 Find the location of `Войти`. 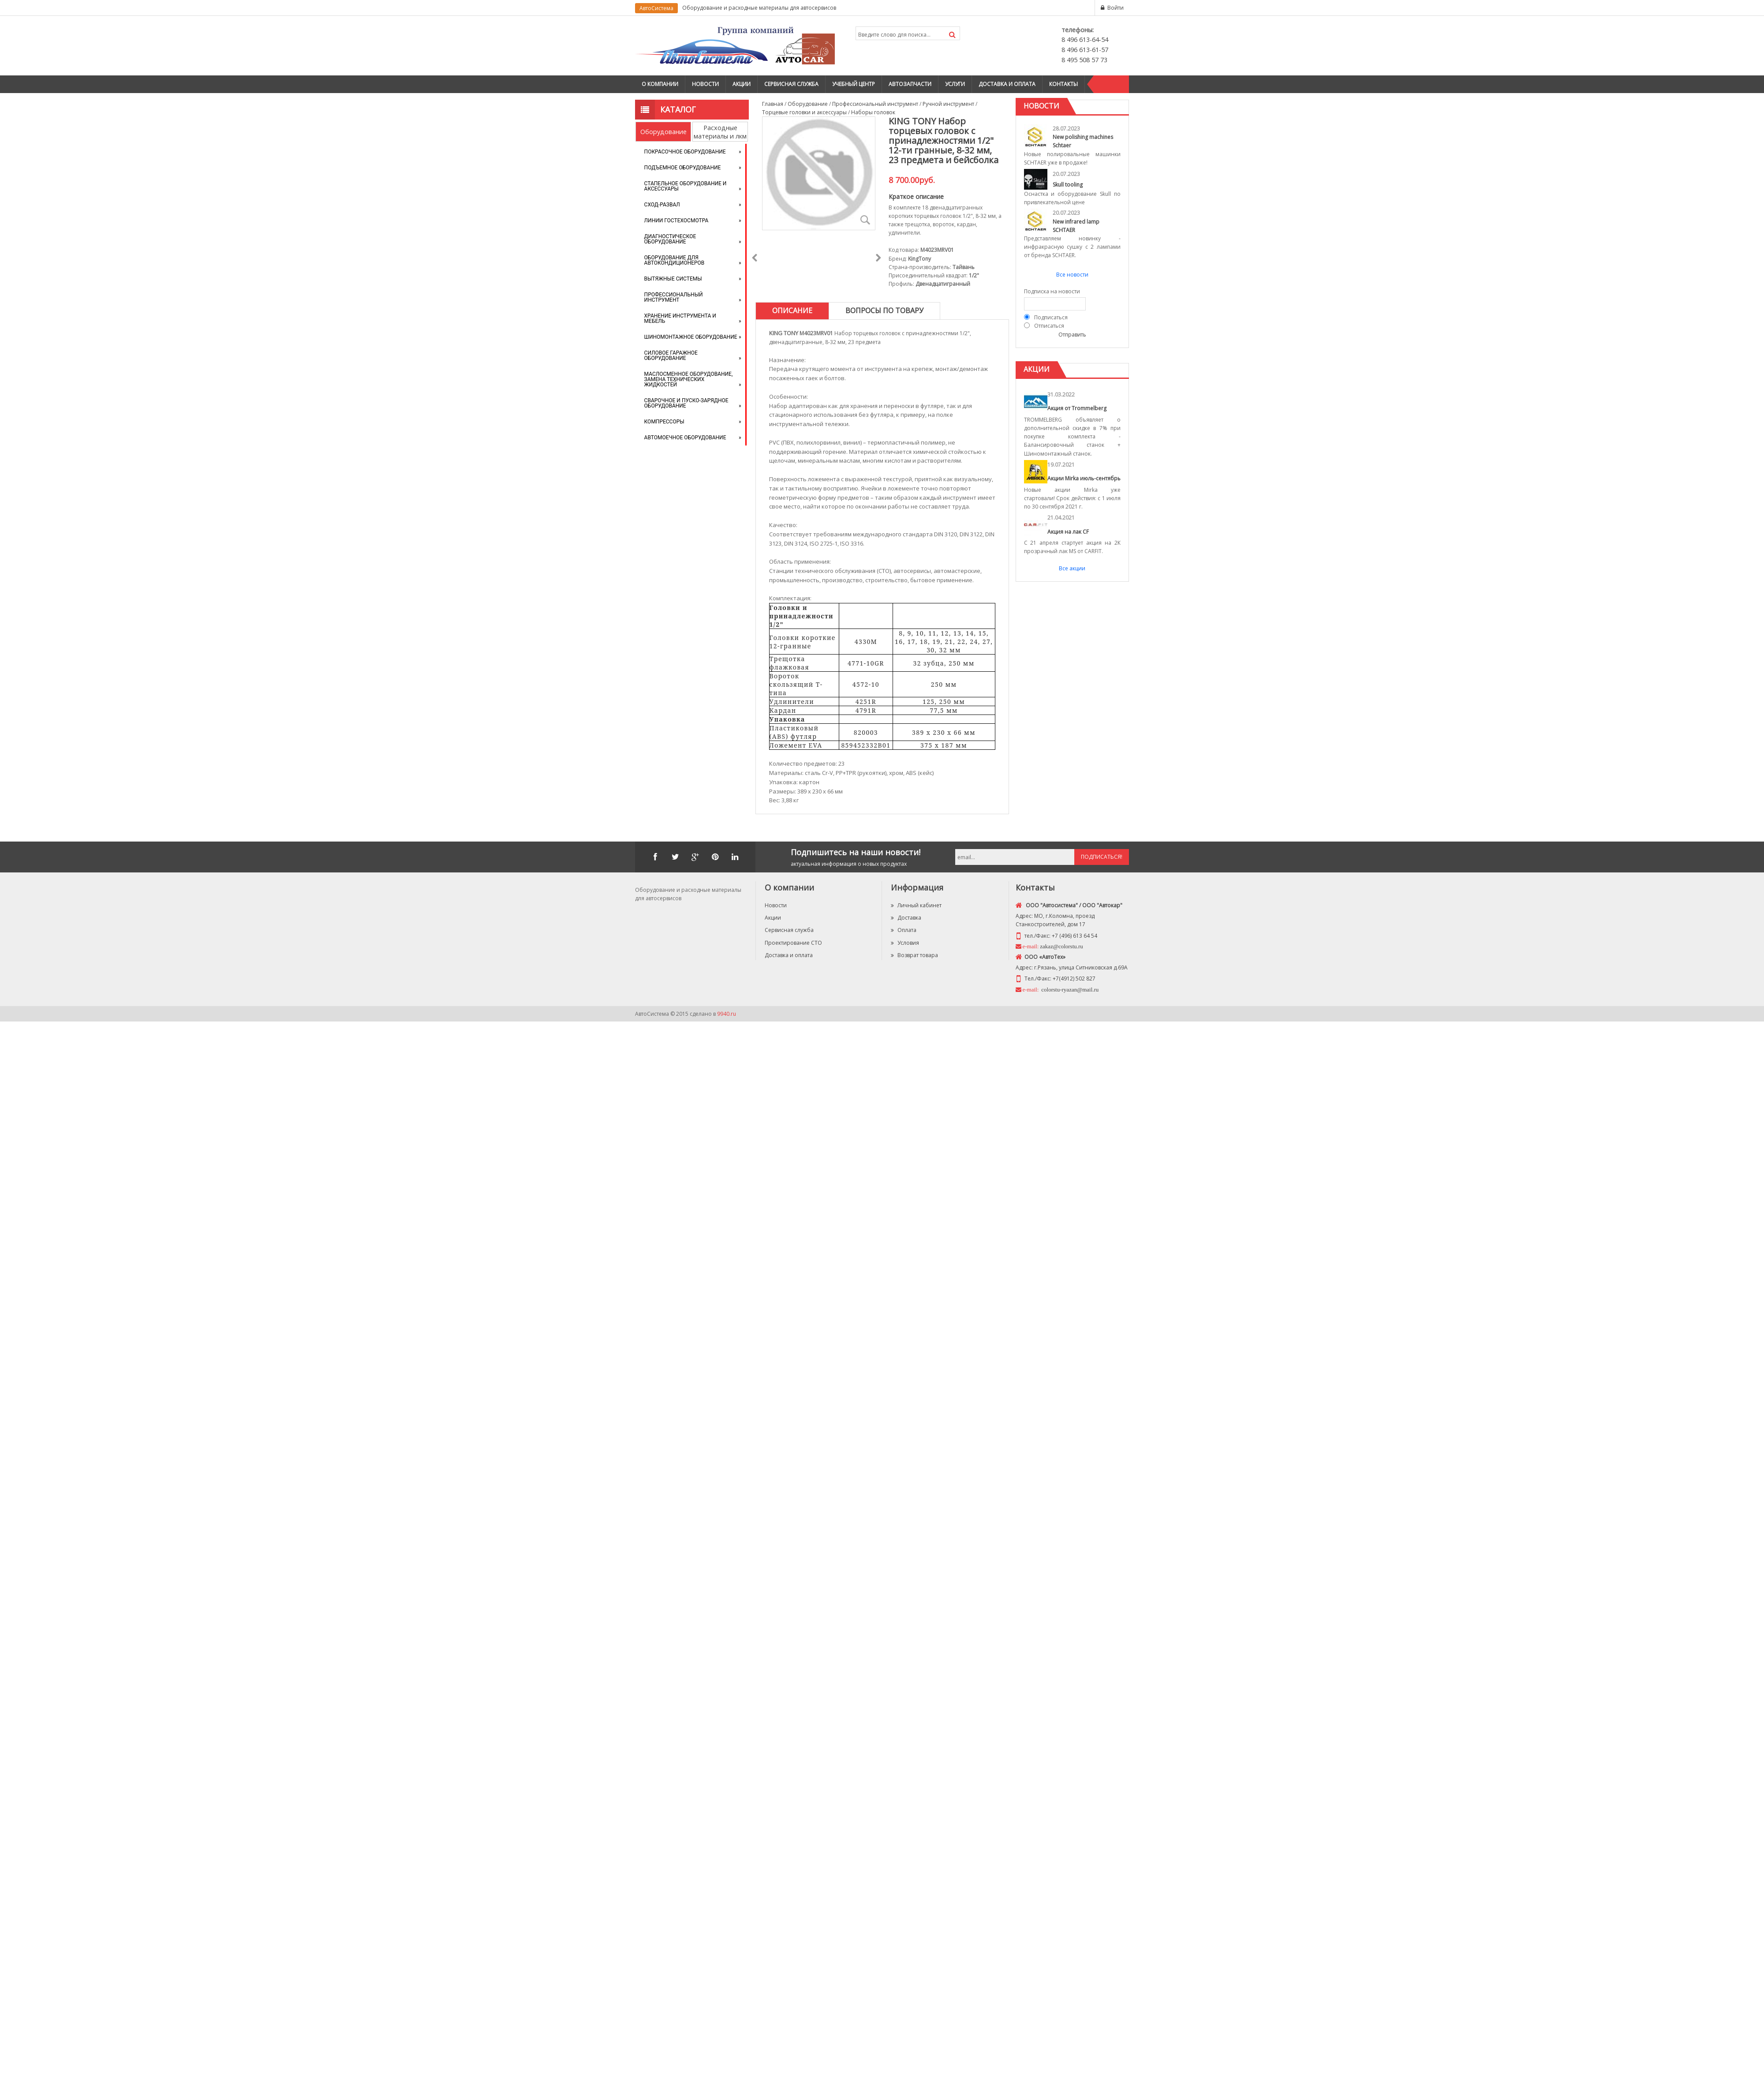

Войти is located at coordinates (1115, 7).